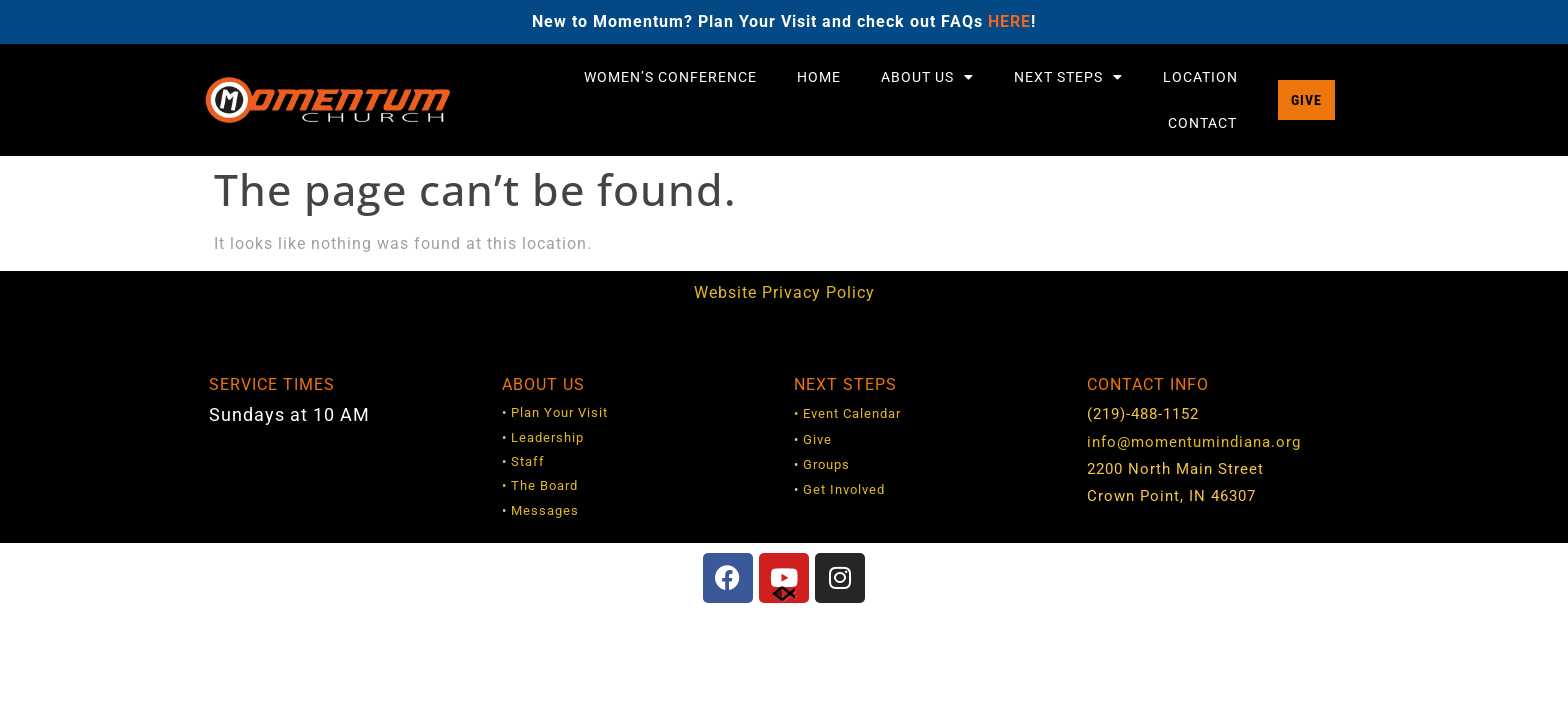 This screenshot has width=1568, height=720. I want to click on • Event Calendar, so click(847, 413).